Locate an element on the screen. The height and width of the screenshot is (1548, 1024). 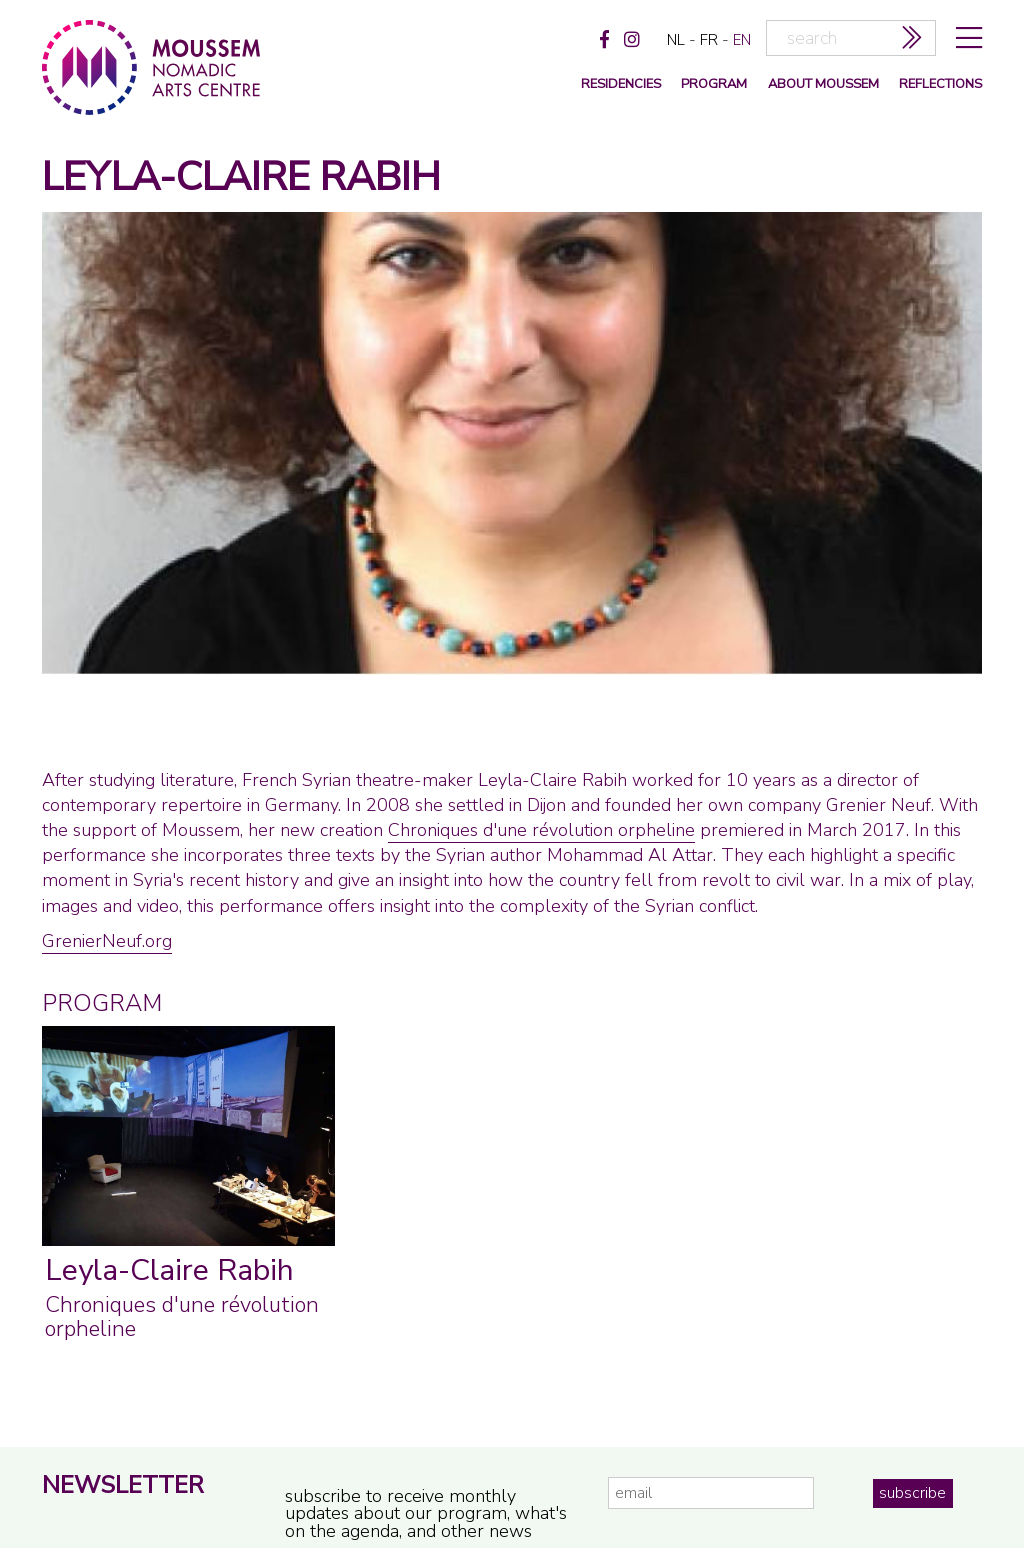
Residencies is located at coordinates (621, 84).